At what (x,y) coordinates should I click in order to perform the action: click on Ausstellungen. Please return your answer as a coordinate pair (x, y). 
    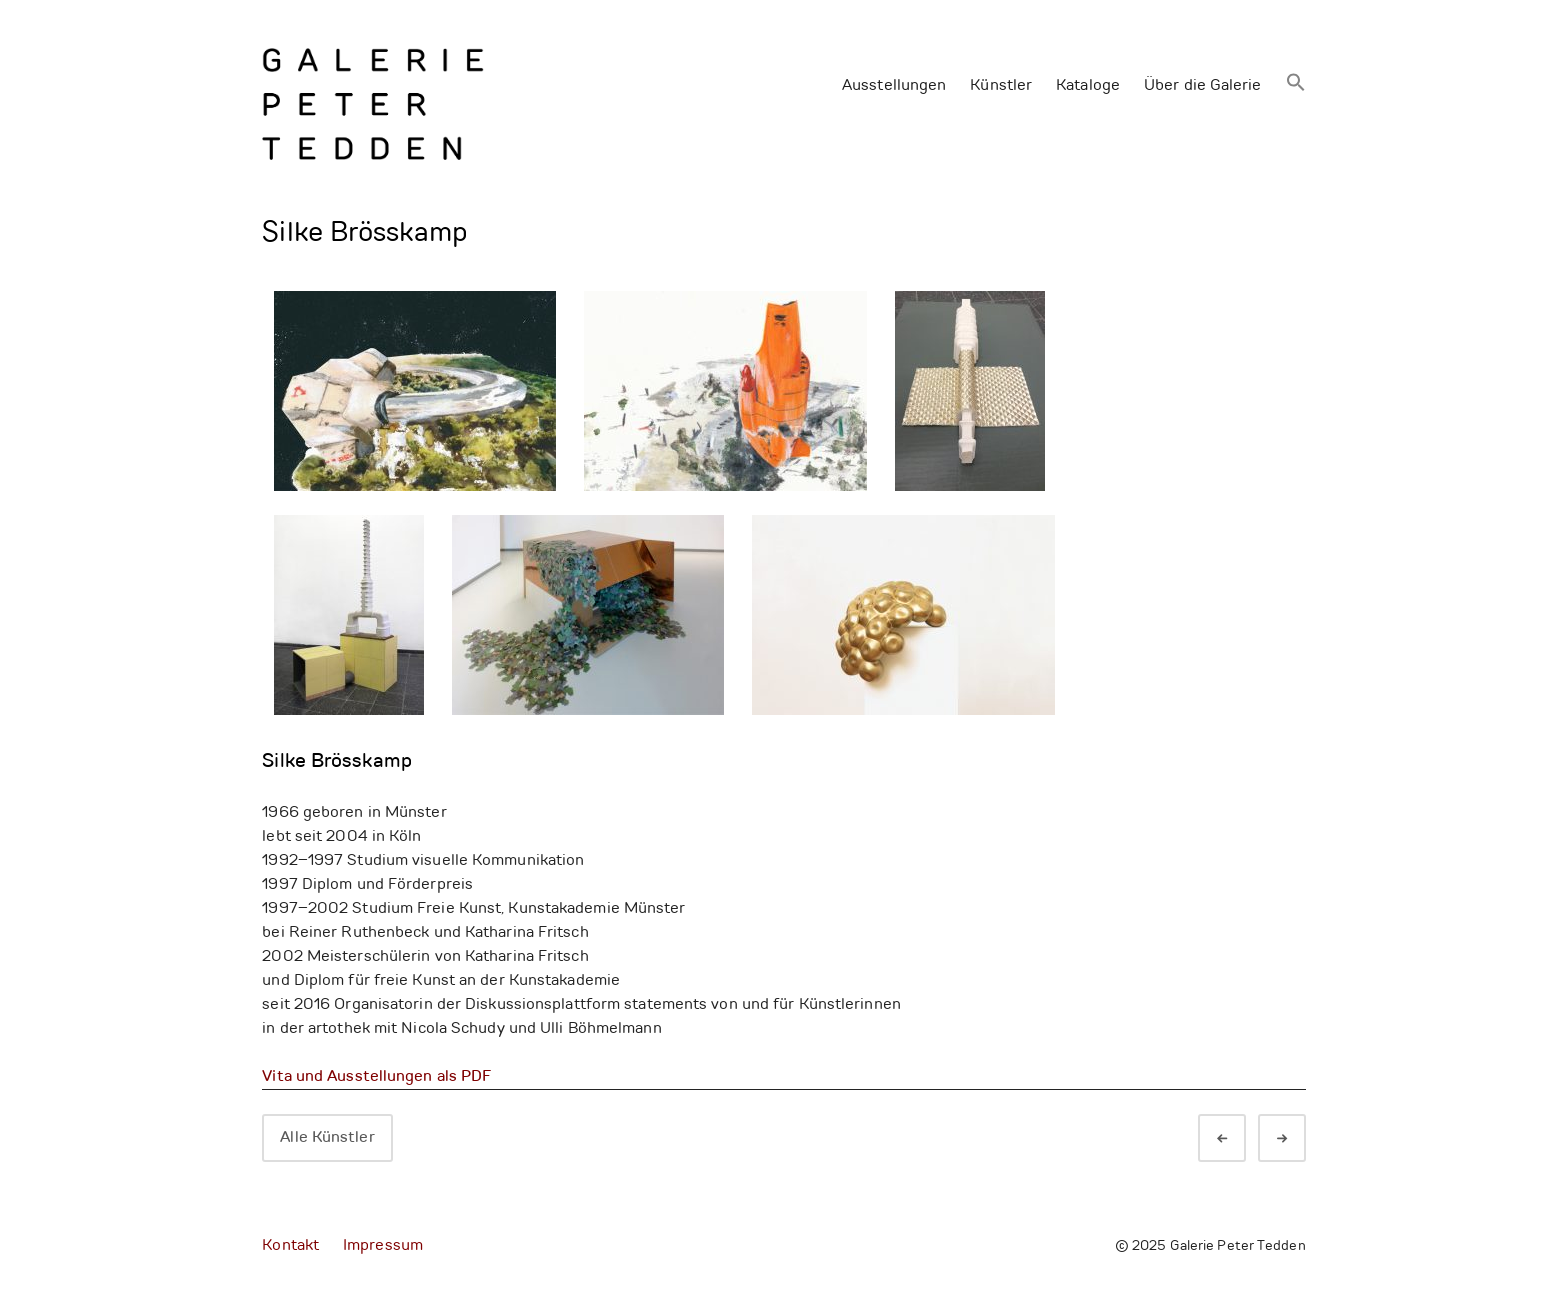
    Looking at the image, I should click on (894, 86).